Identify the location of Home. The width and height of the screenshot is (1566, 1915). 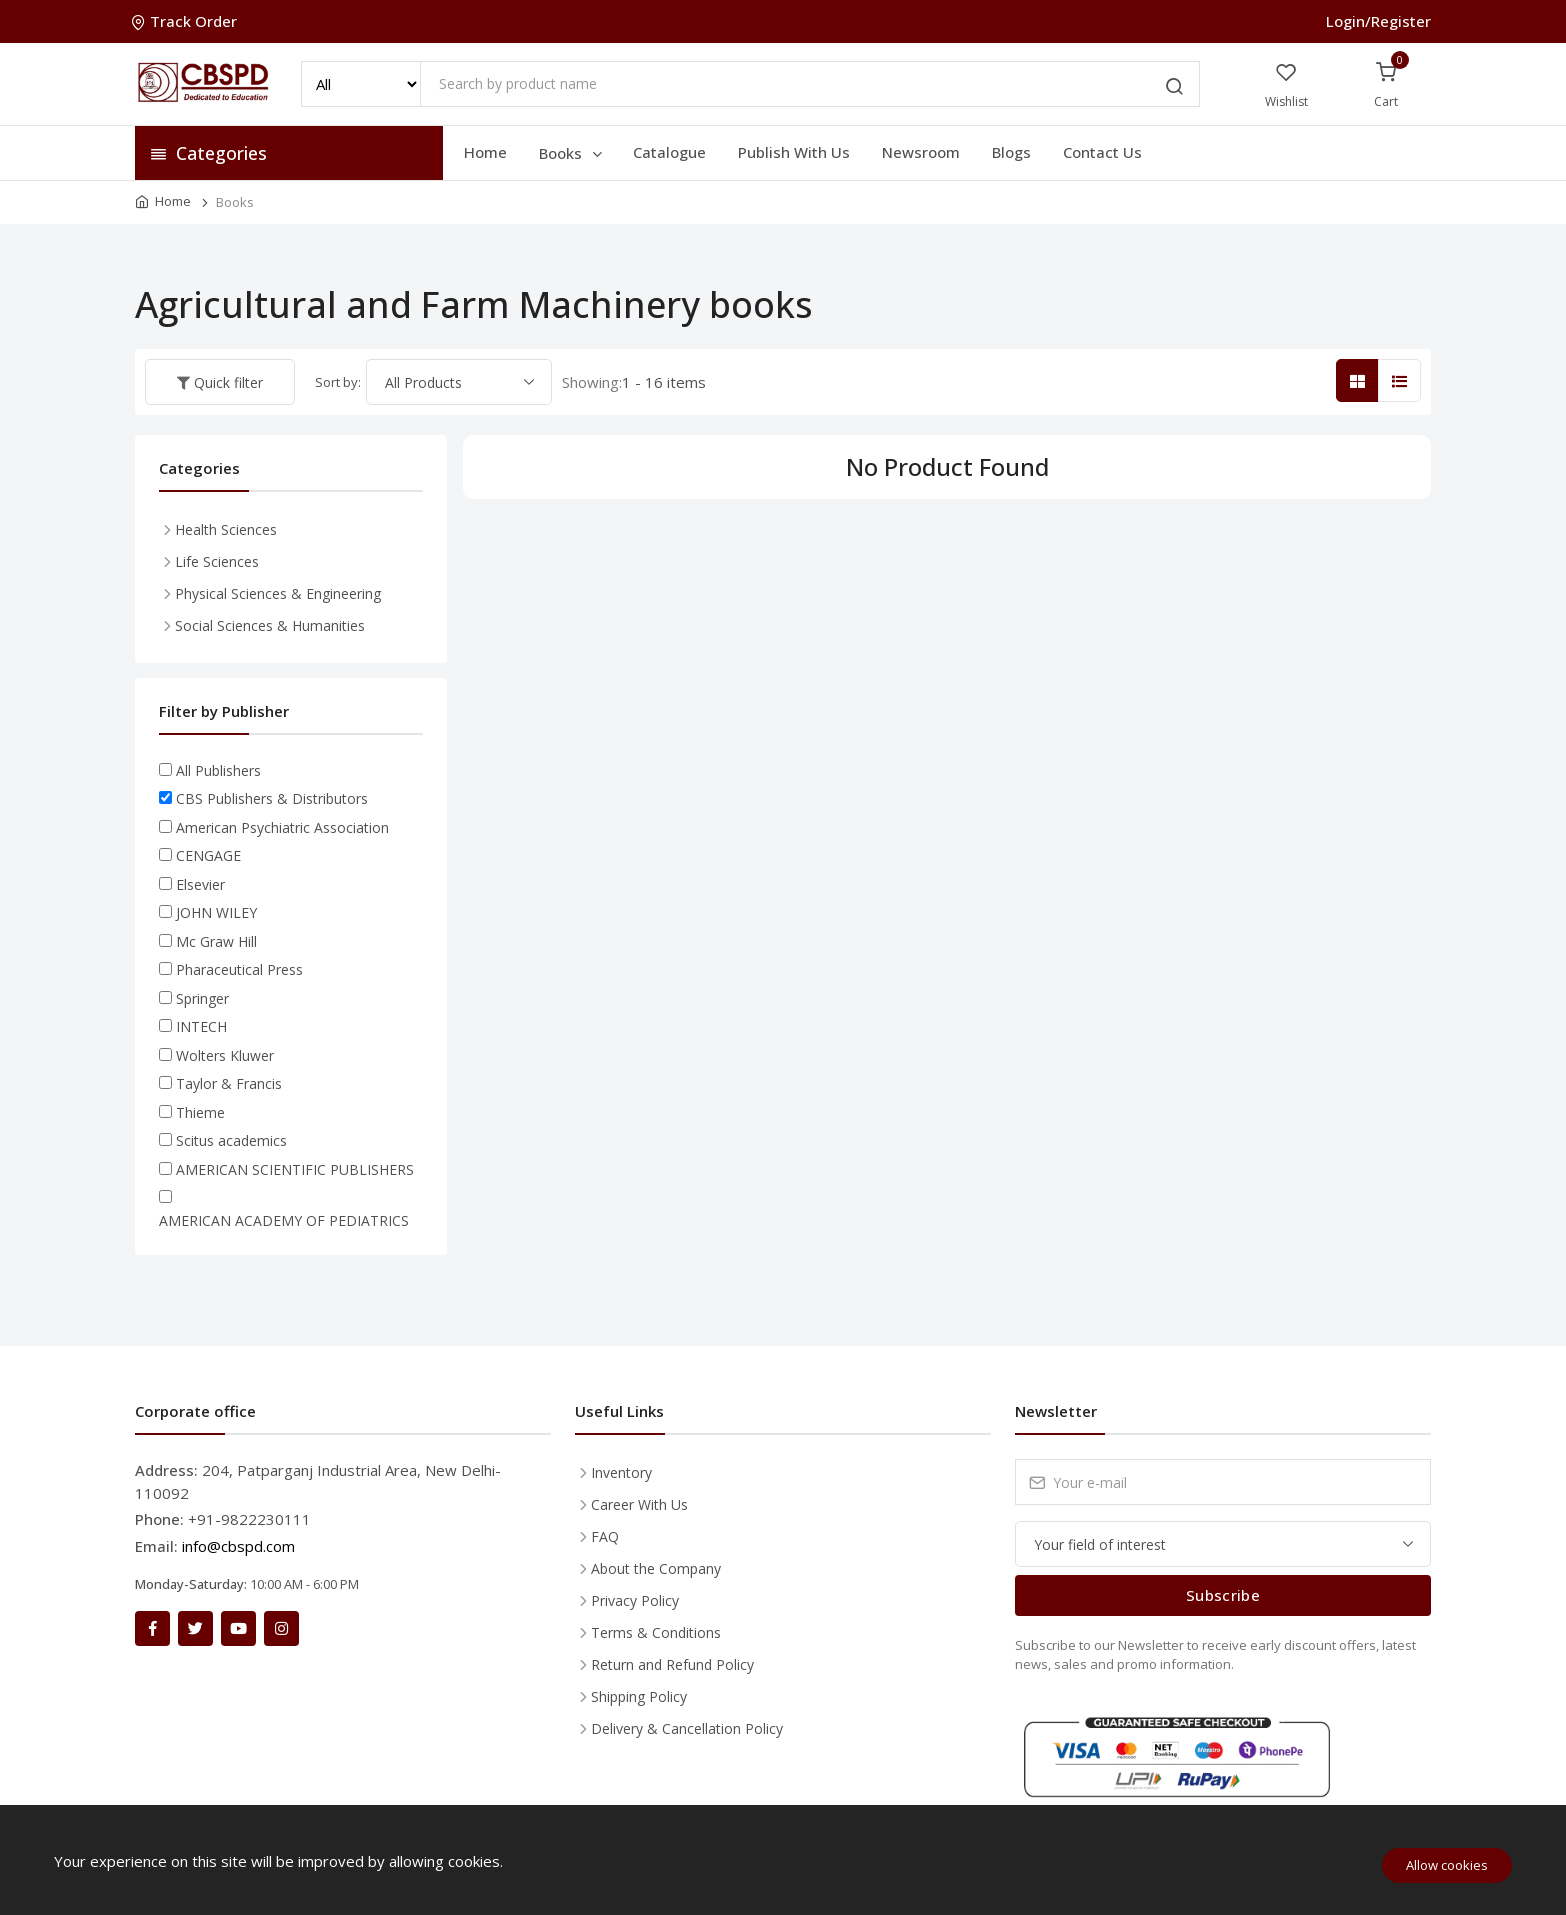
(485, 152).